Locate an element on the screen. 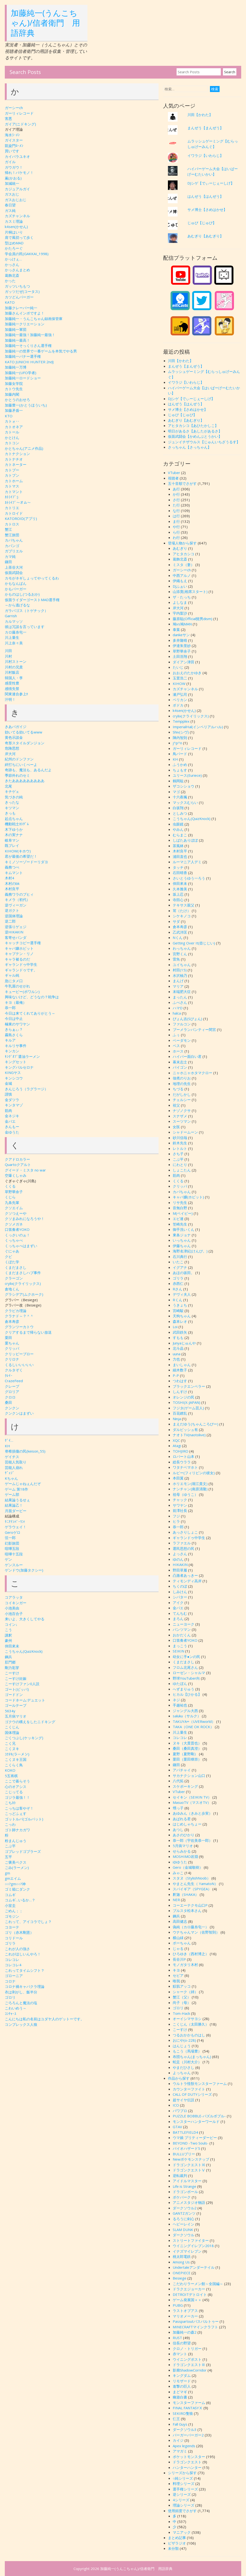  Life is Strange is located at coordinates (184, 2186).